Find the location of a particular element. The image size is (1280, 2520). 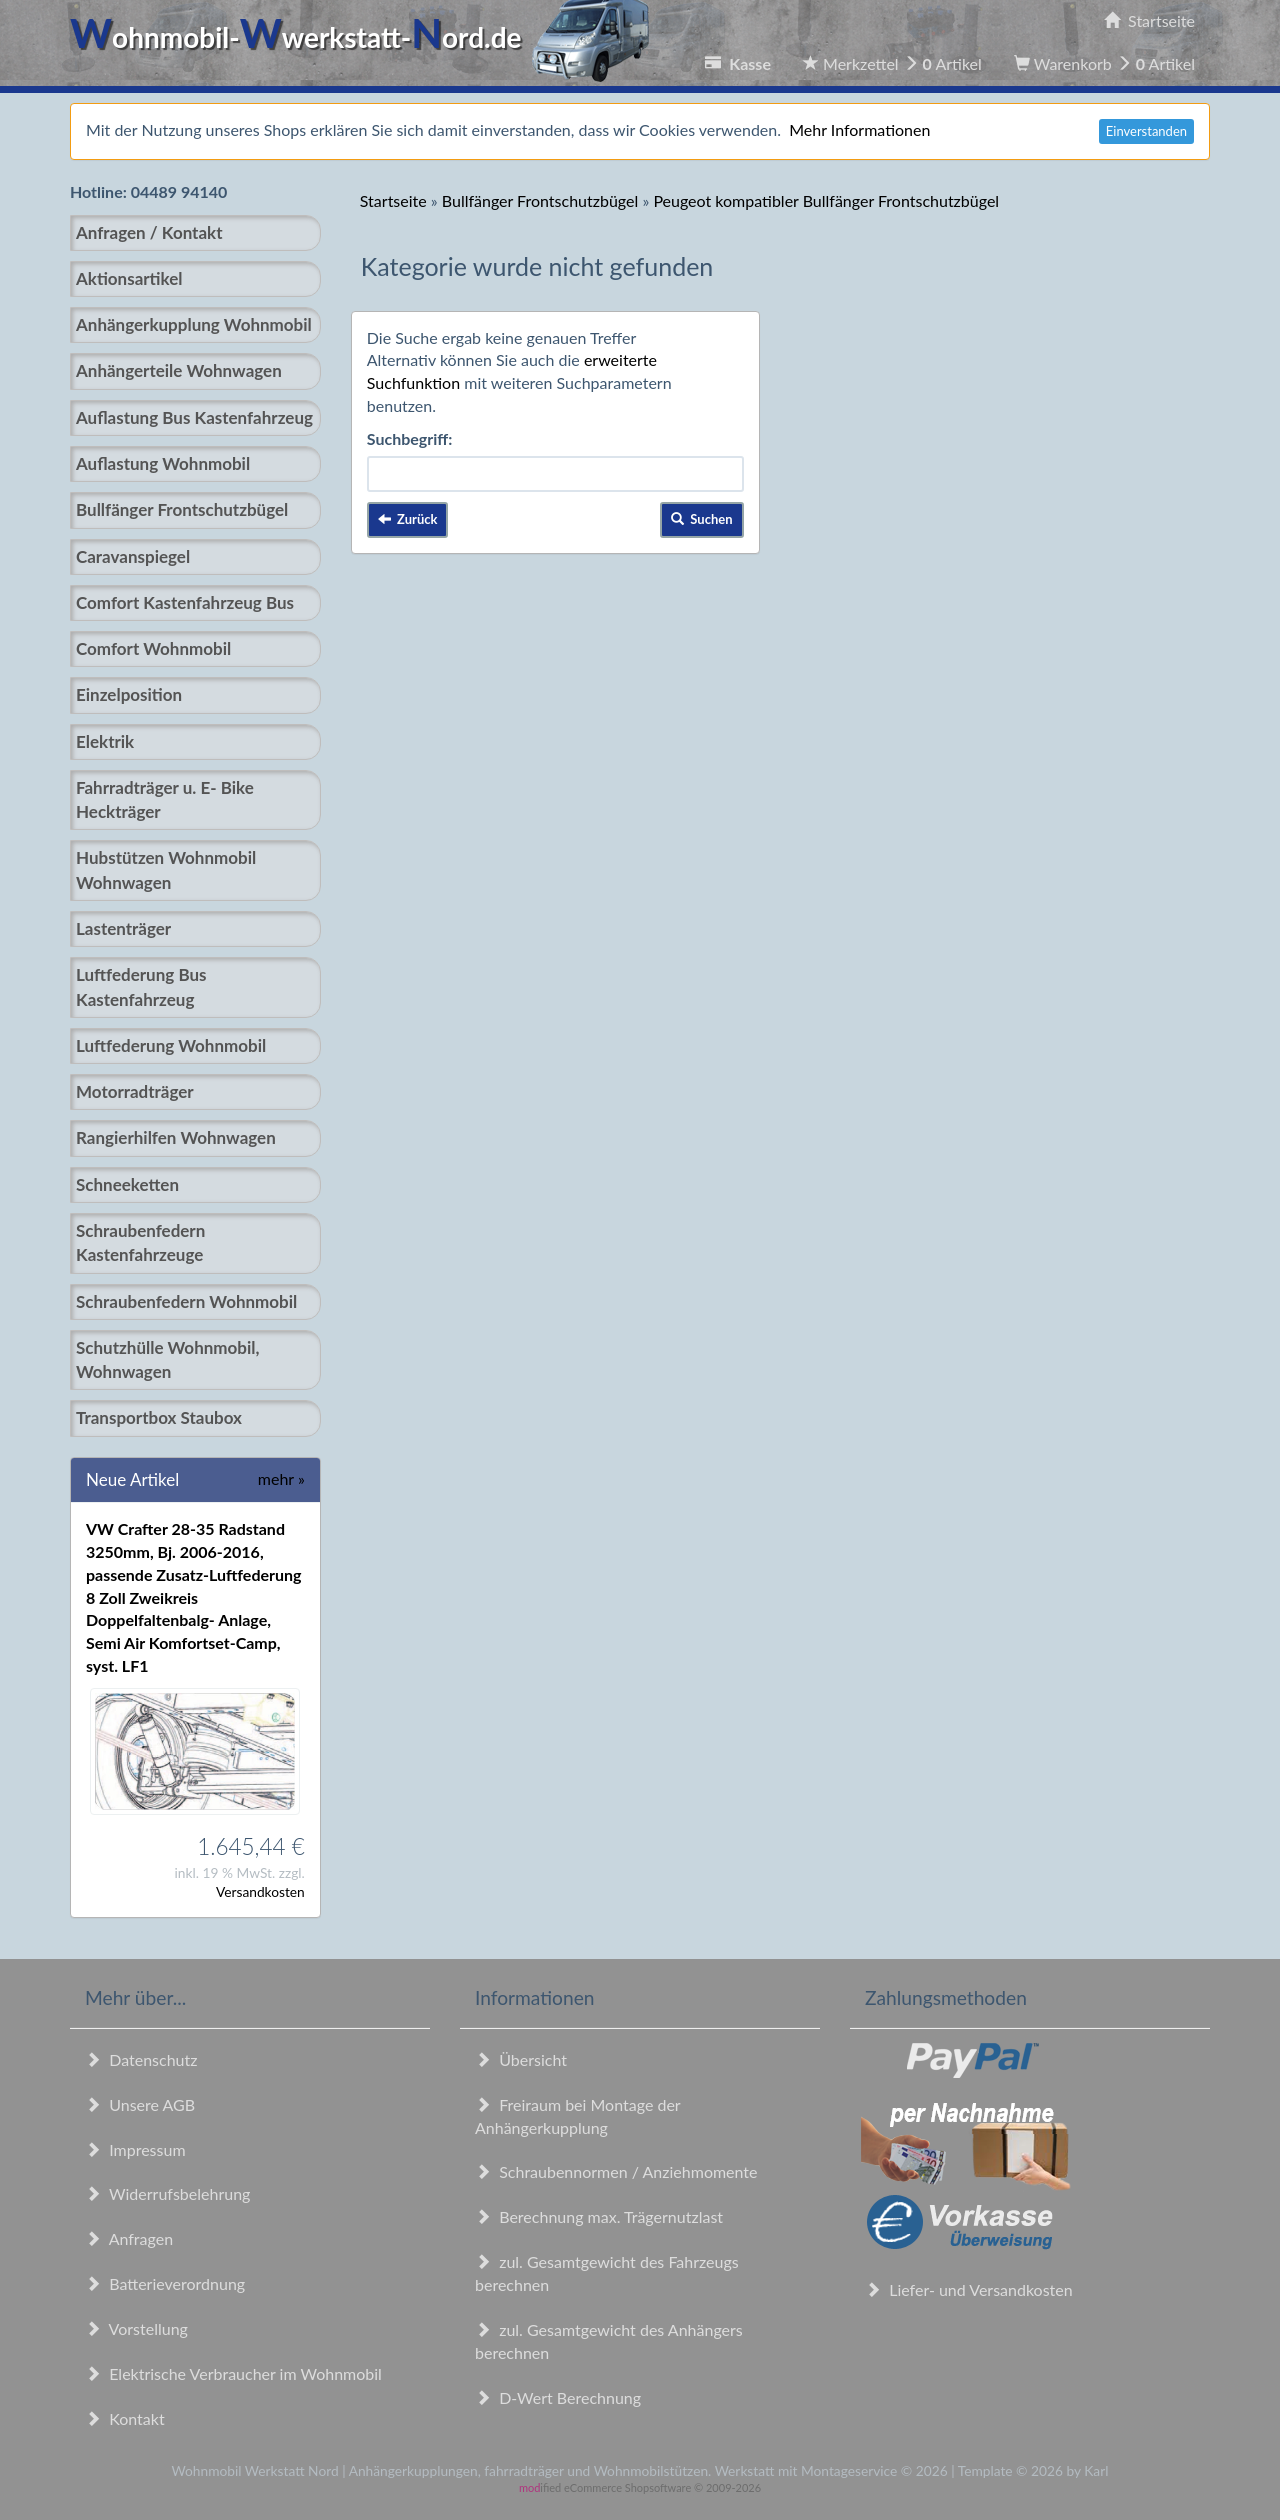

Aktionsartikel is located at coordinates (129, 278).